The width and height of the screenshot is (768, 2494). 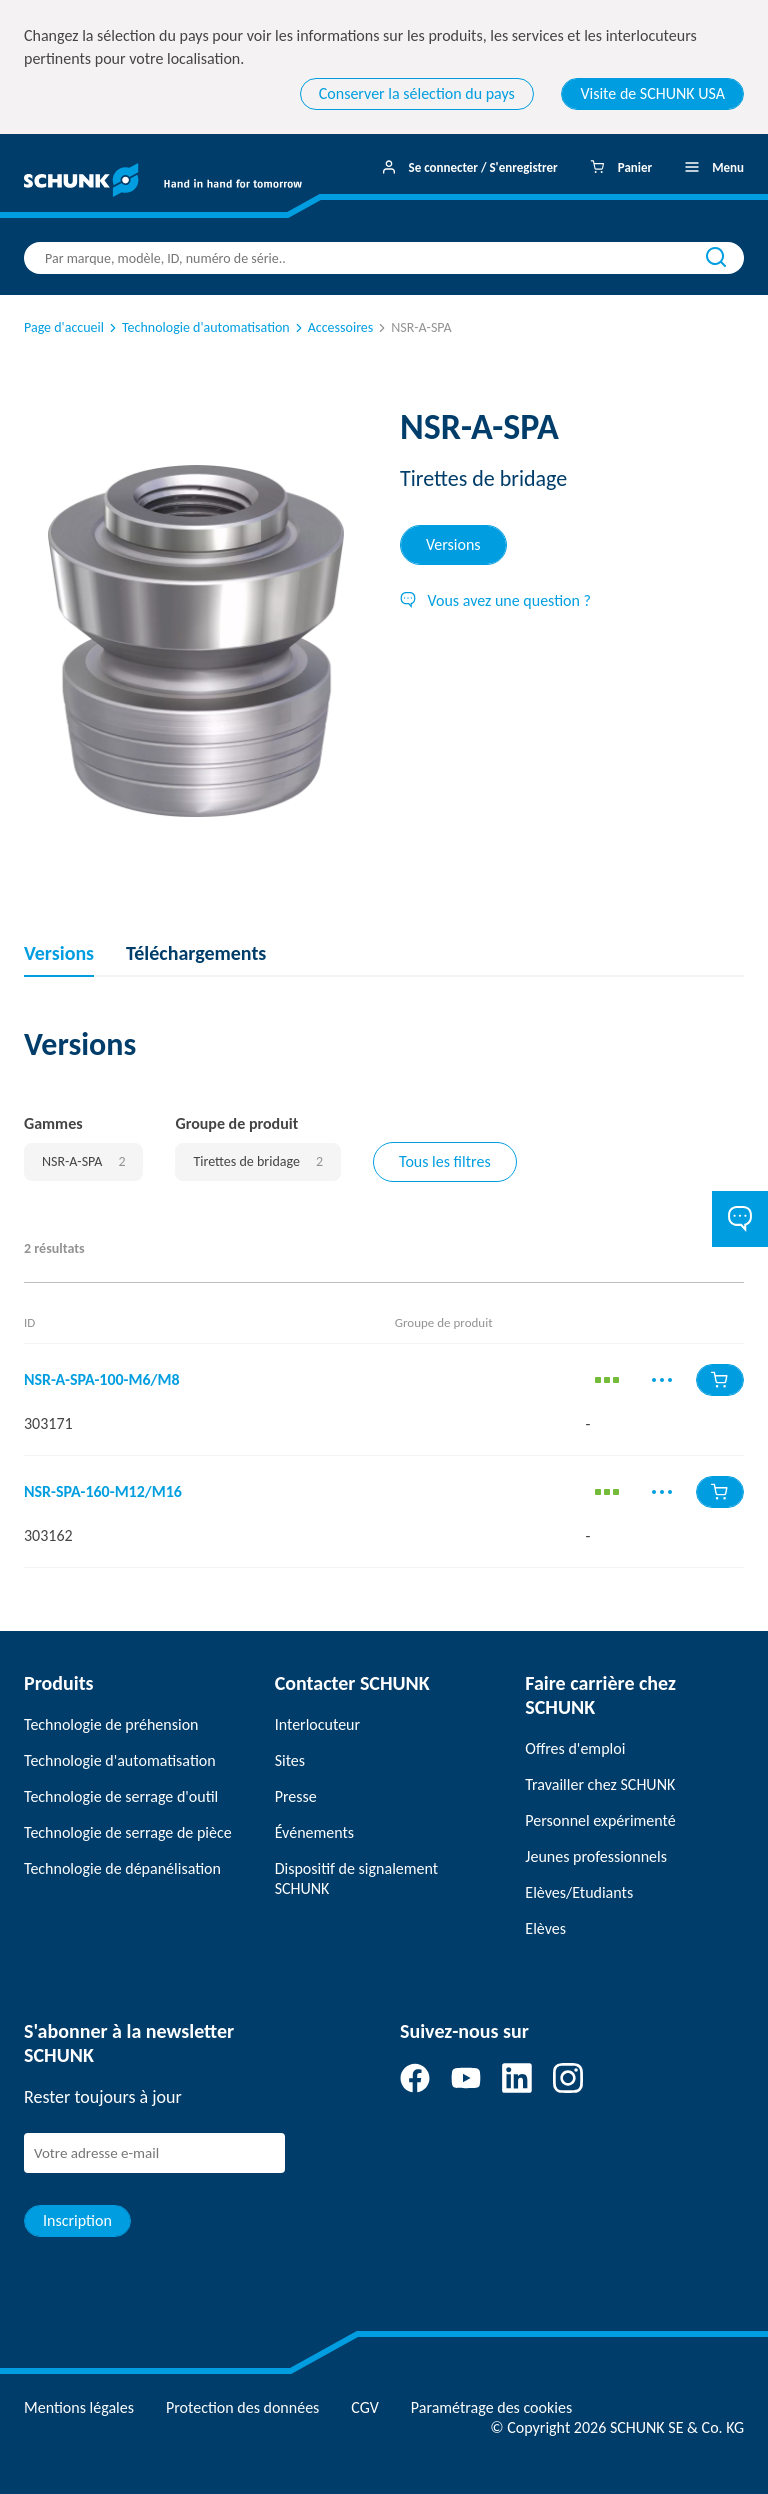 I want to click on Interlocuteur, so click(x=317, y=1724).